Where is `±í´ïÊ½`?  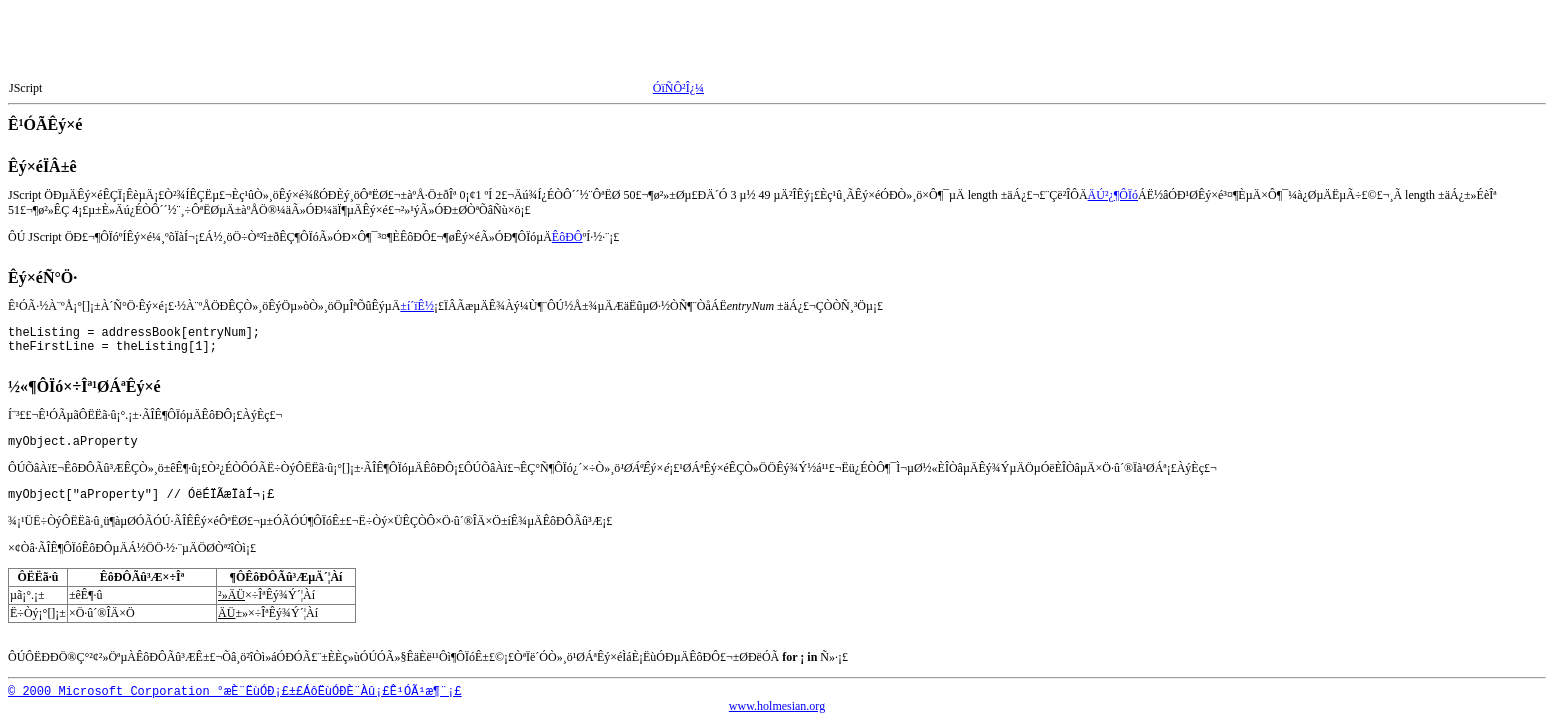
±í´ïÊ½ is located at coordinates (417, 306).